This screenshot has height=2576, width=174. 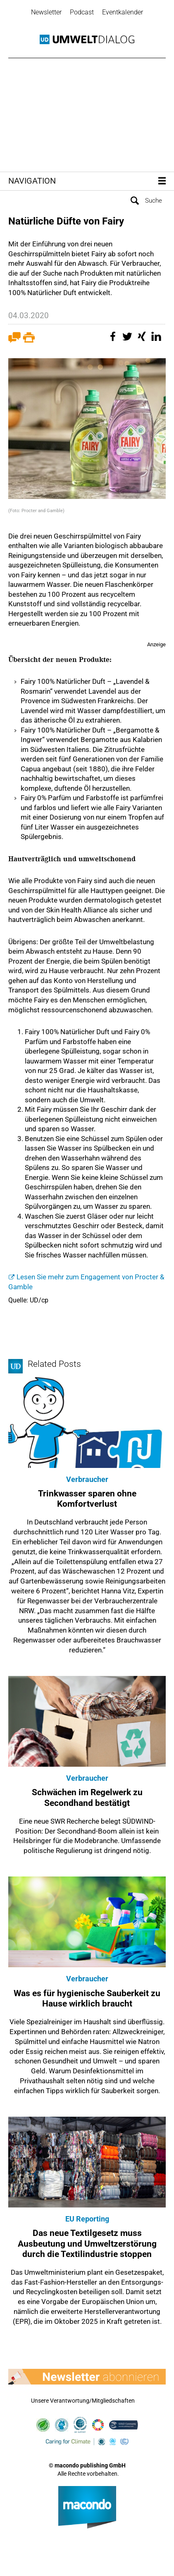 What do you see at coordinates (86, 1282) in the screenshot?
I see `Lesen Sie mehr zum Engagement von Procter & Gamble` at bounding box center [86, 1282].